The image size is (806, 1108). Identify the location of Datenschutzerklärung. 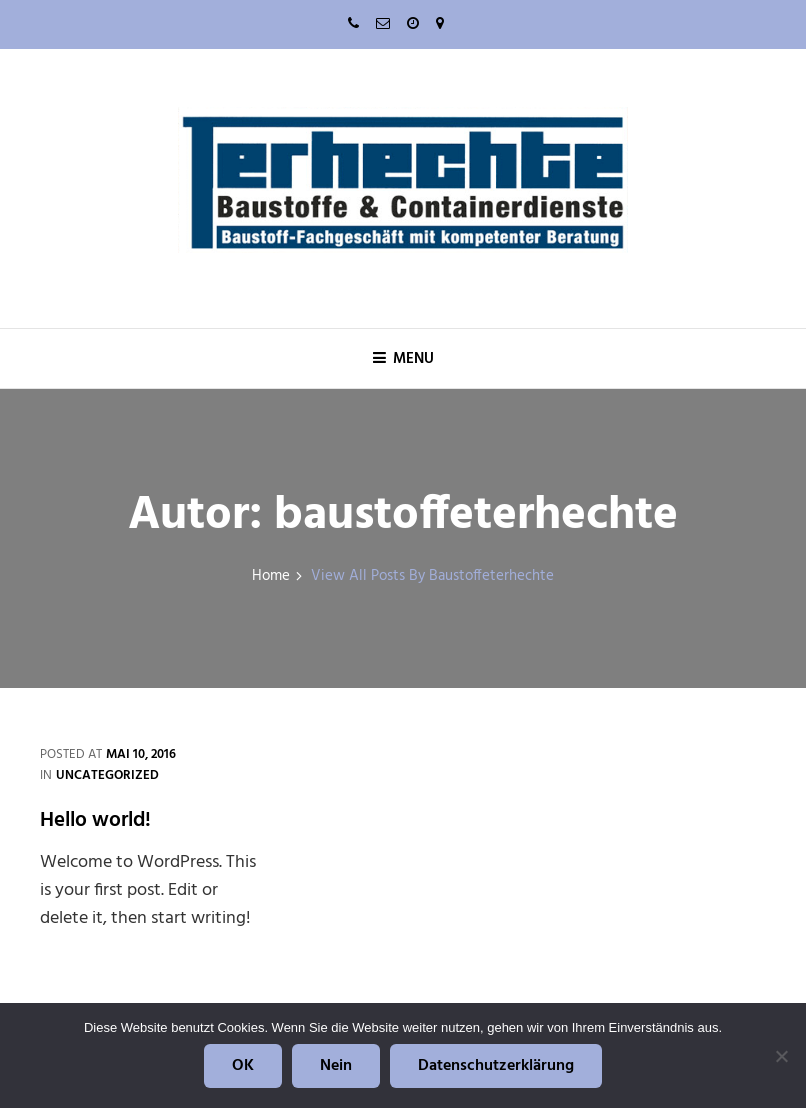
(496, 1066).